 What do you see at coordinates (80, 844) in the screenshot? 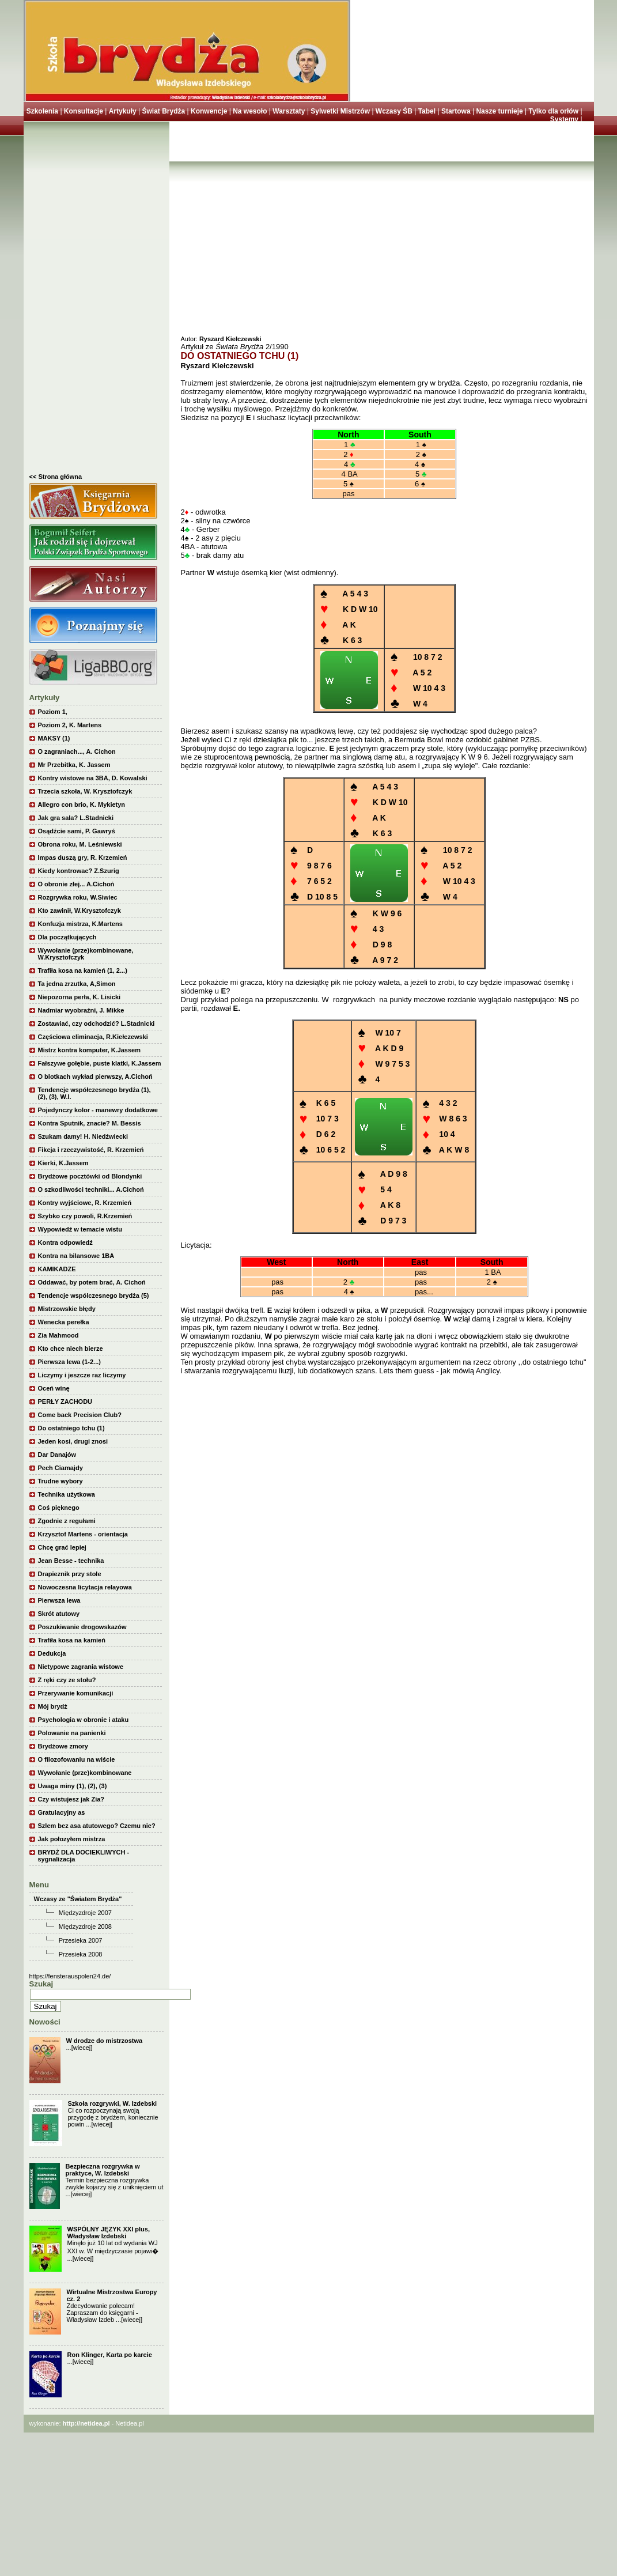
I see `Obrona roku, M. Leśniewski` at bounding box center [80, 844].